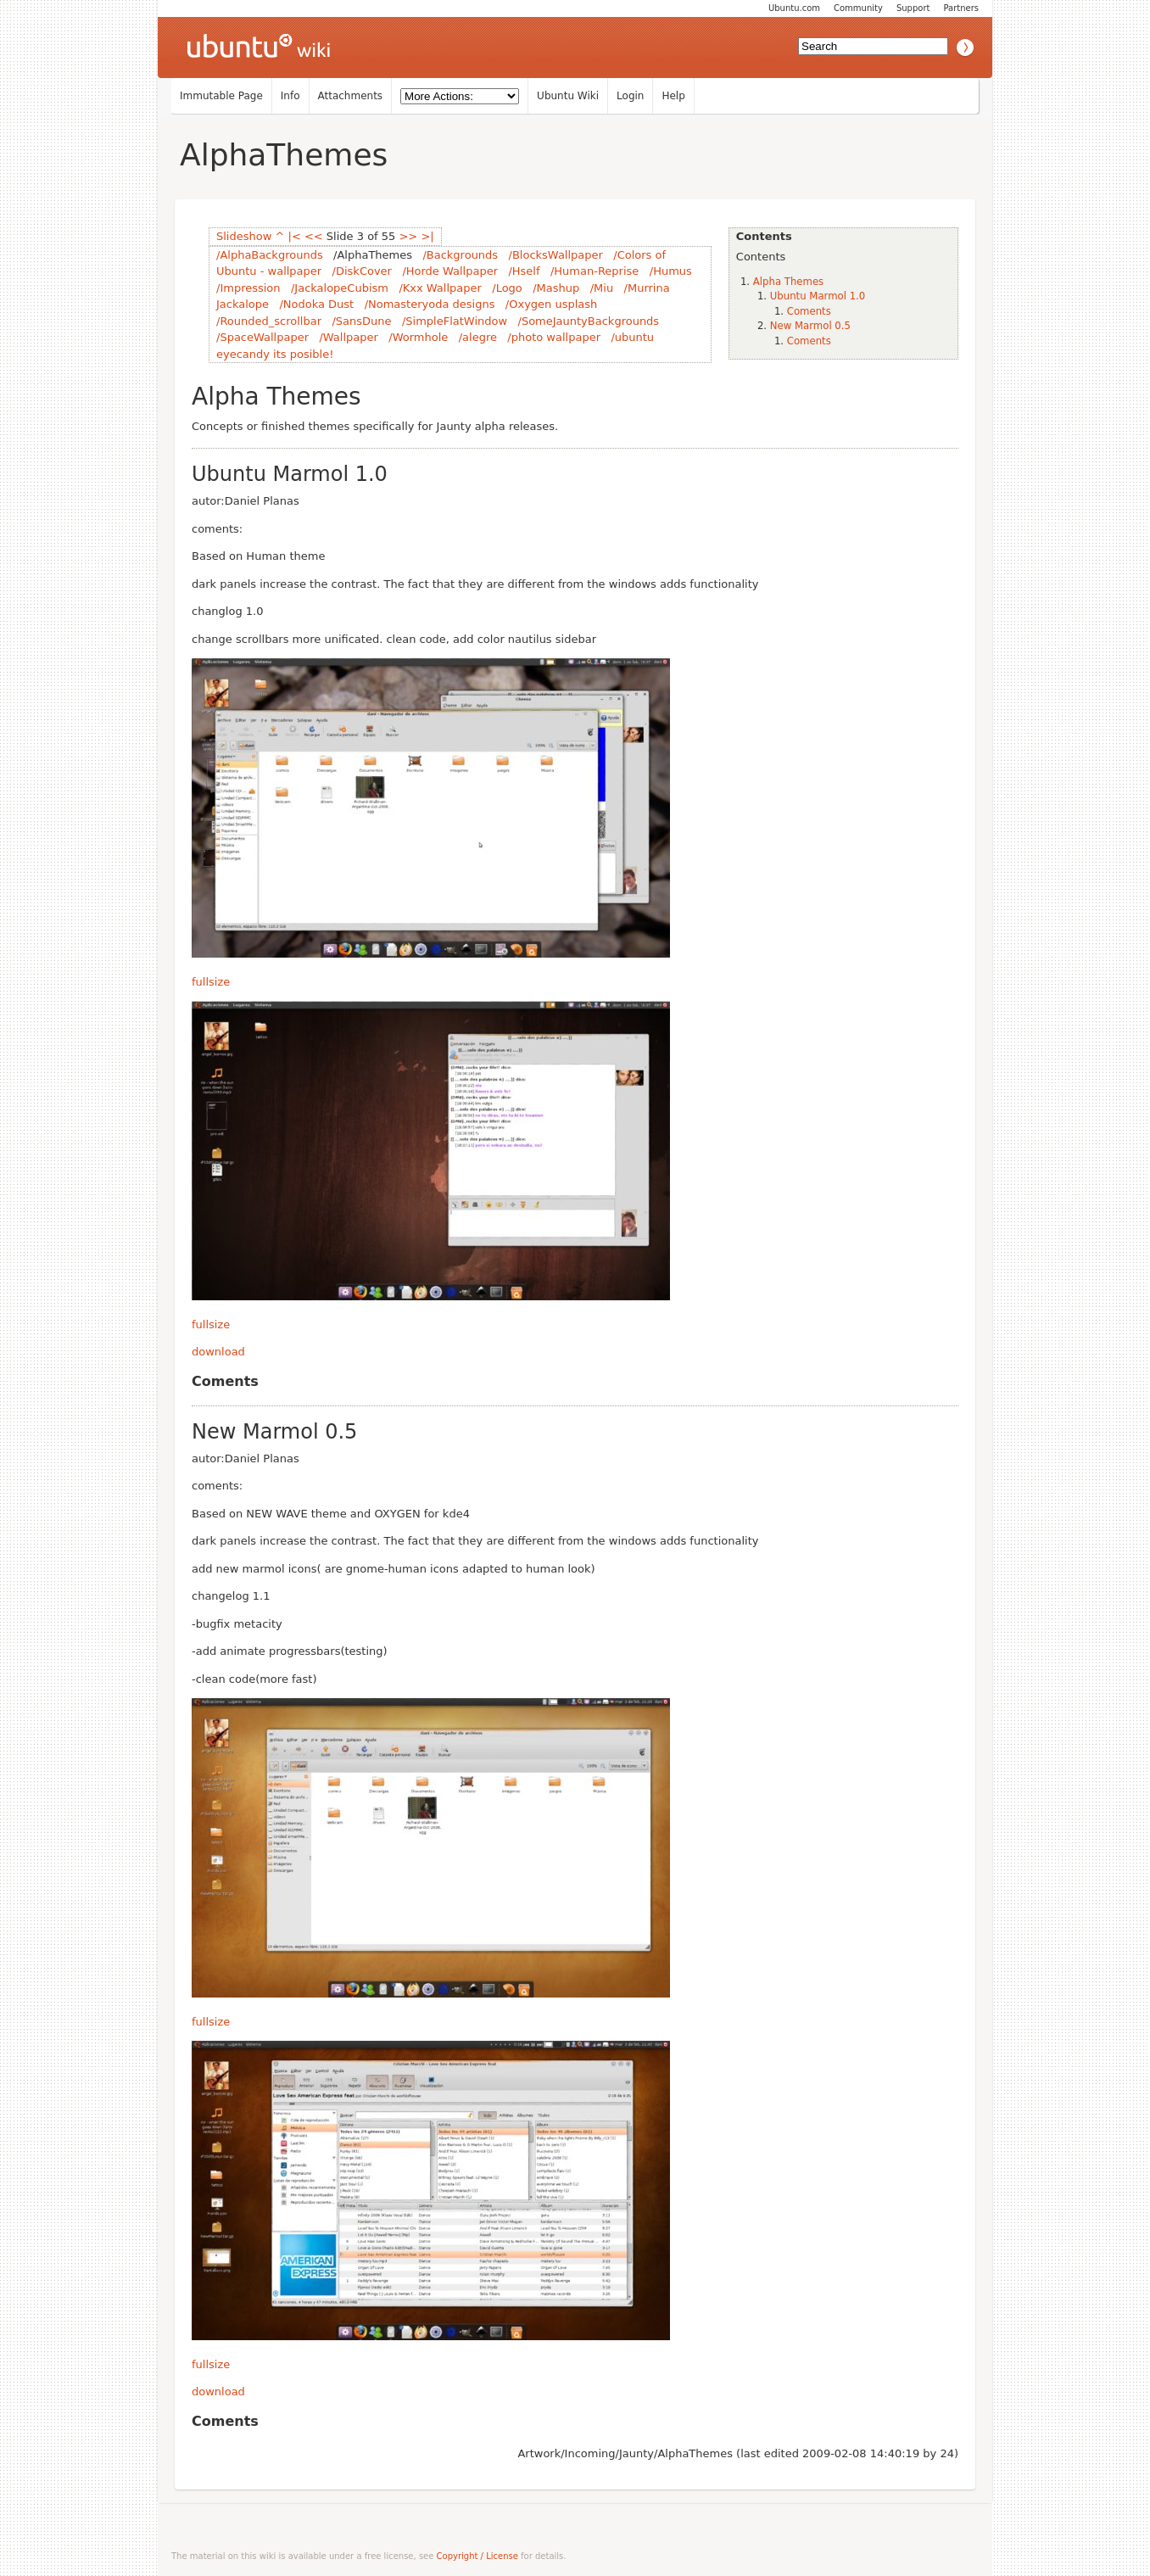 The height and width of the screenshot is (2576, 1150). What do you see at coordinates (418, 337) in the screenshot?
I see `/Wormhole` at bounding box center [418, 337].